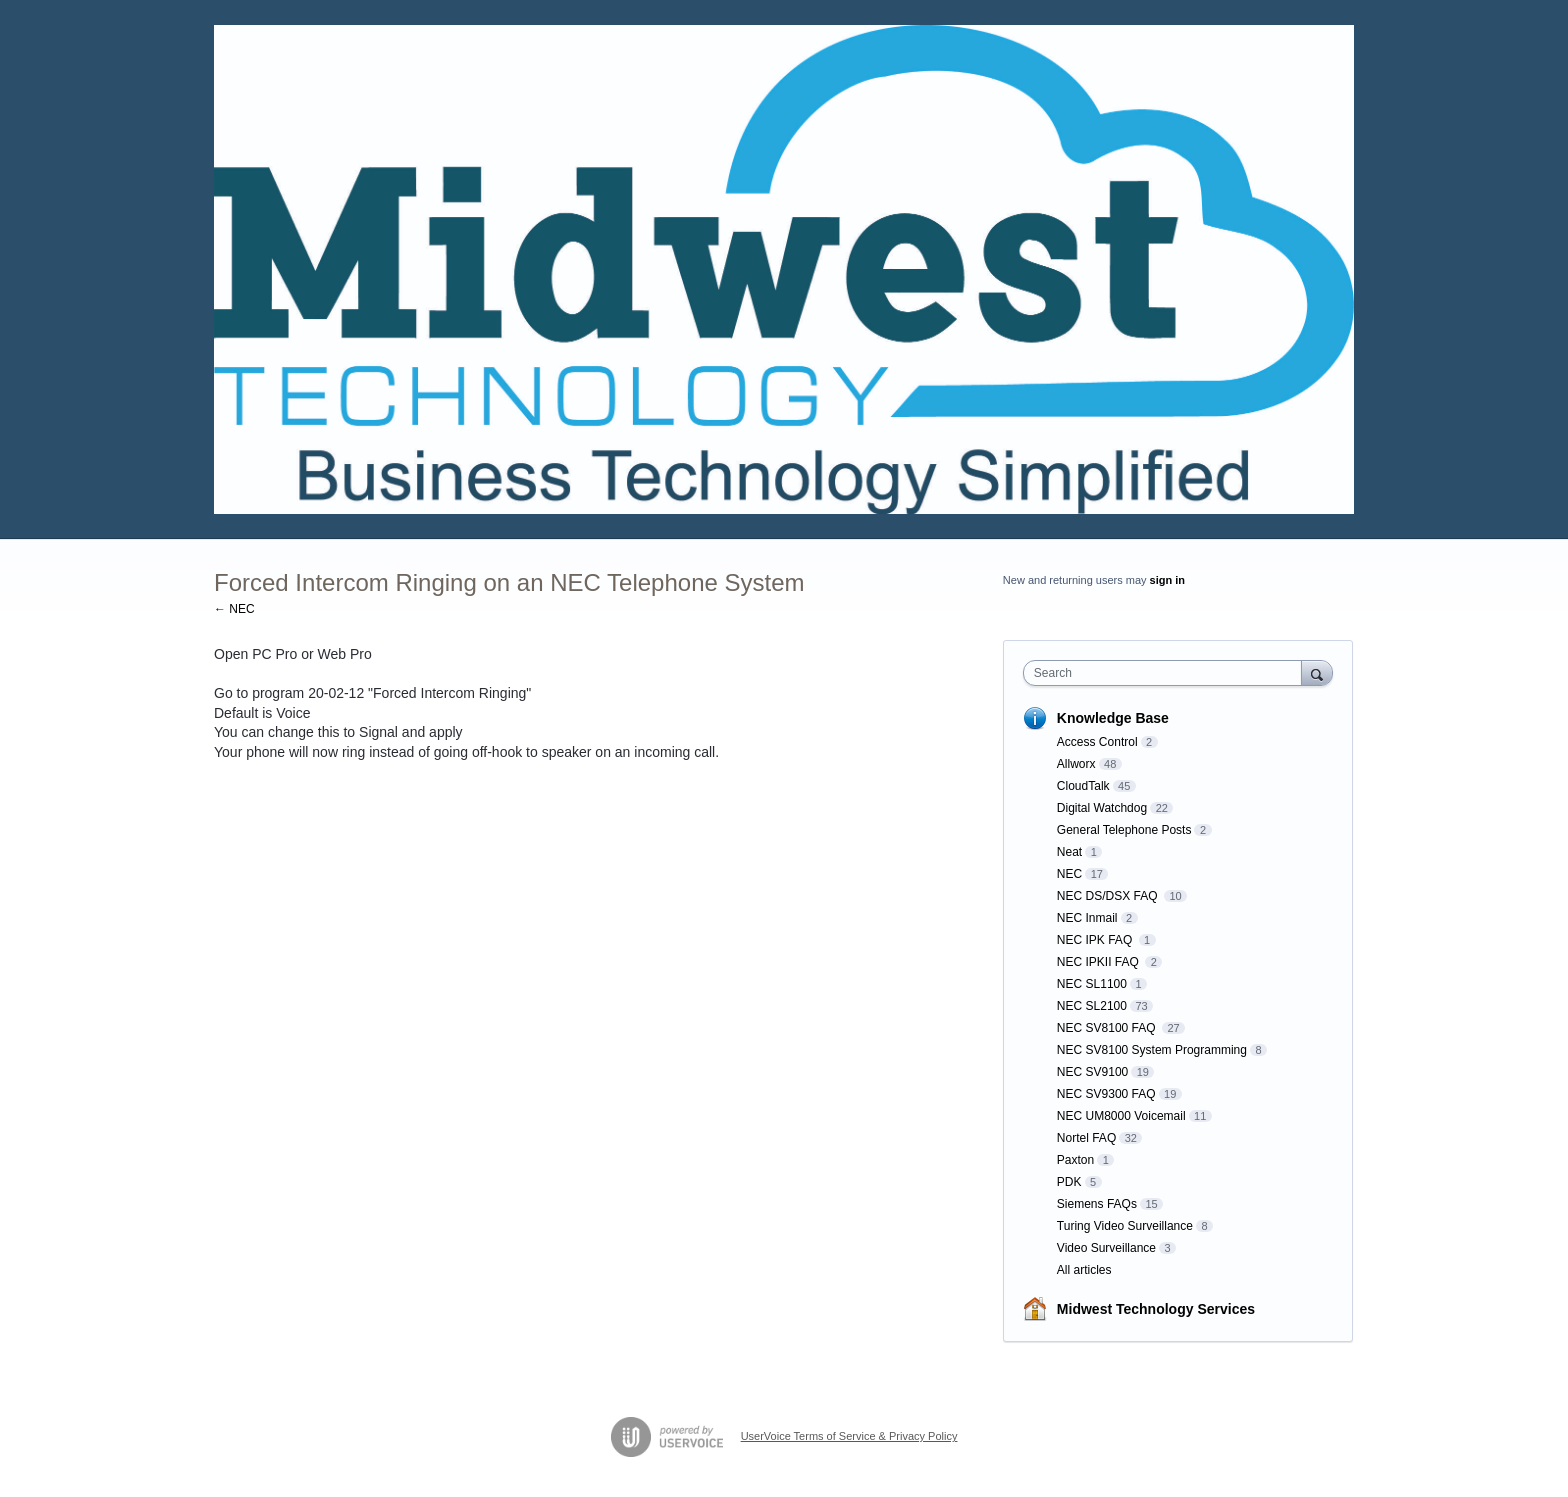 The image size is (1568, 1497). What do you see at coordinates (1099, 962) in the screenshot?
I see `NEC IPKII FAQ` at bounding box center [1099, 962].